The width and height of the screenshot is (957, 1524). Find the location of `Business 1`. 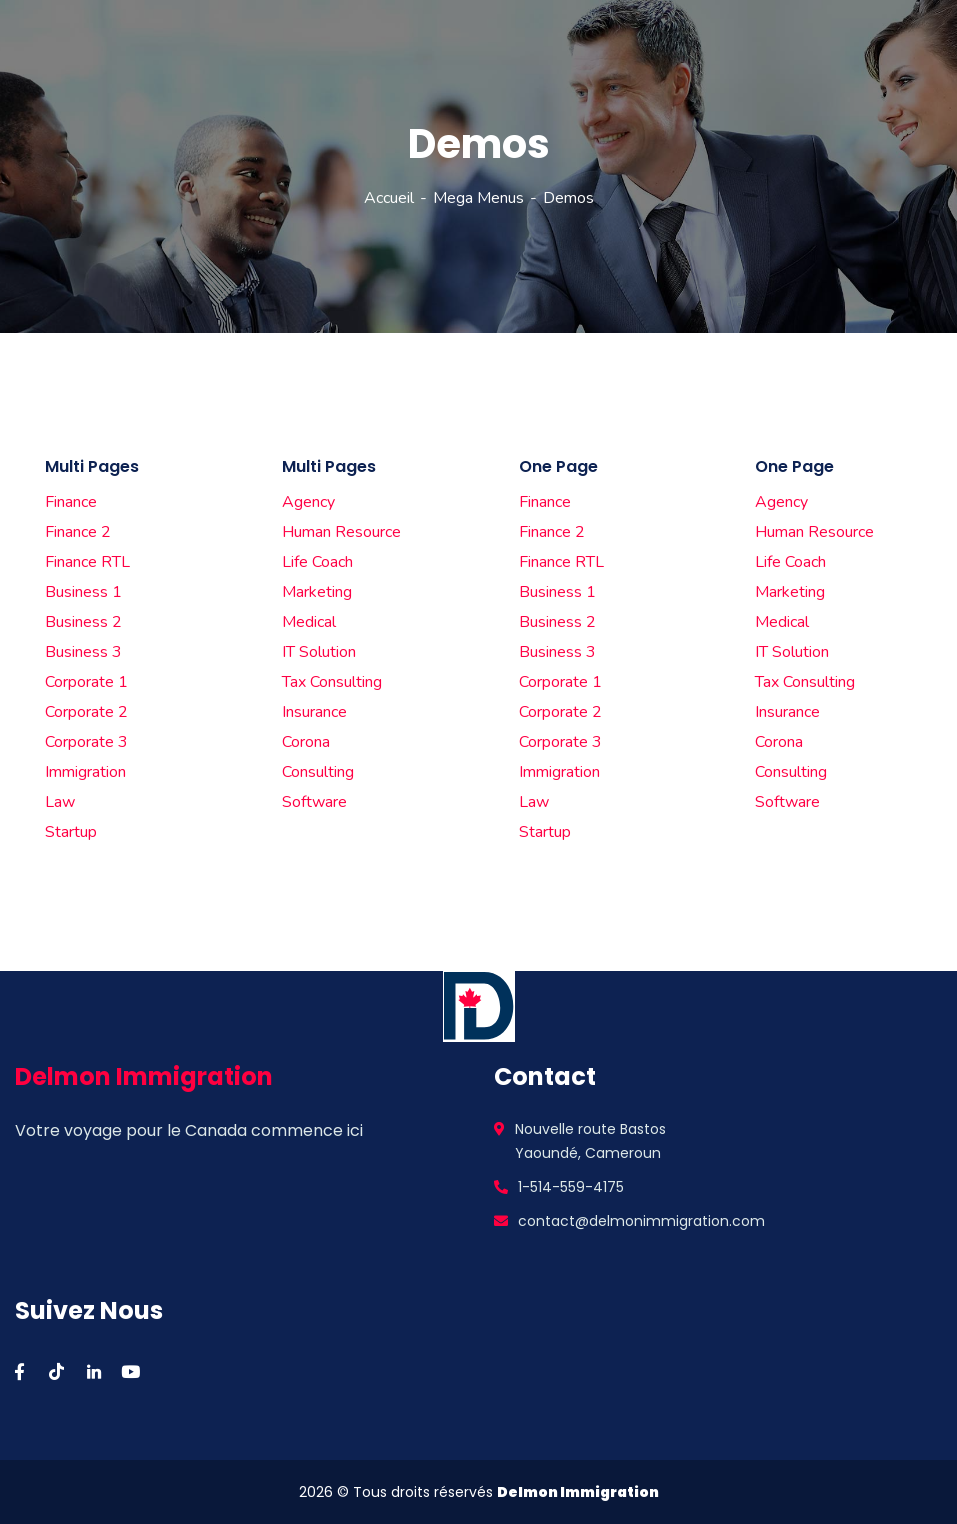

Business 1 is located at coordinates (83, 592).